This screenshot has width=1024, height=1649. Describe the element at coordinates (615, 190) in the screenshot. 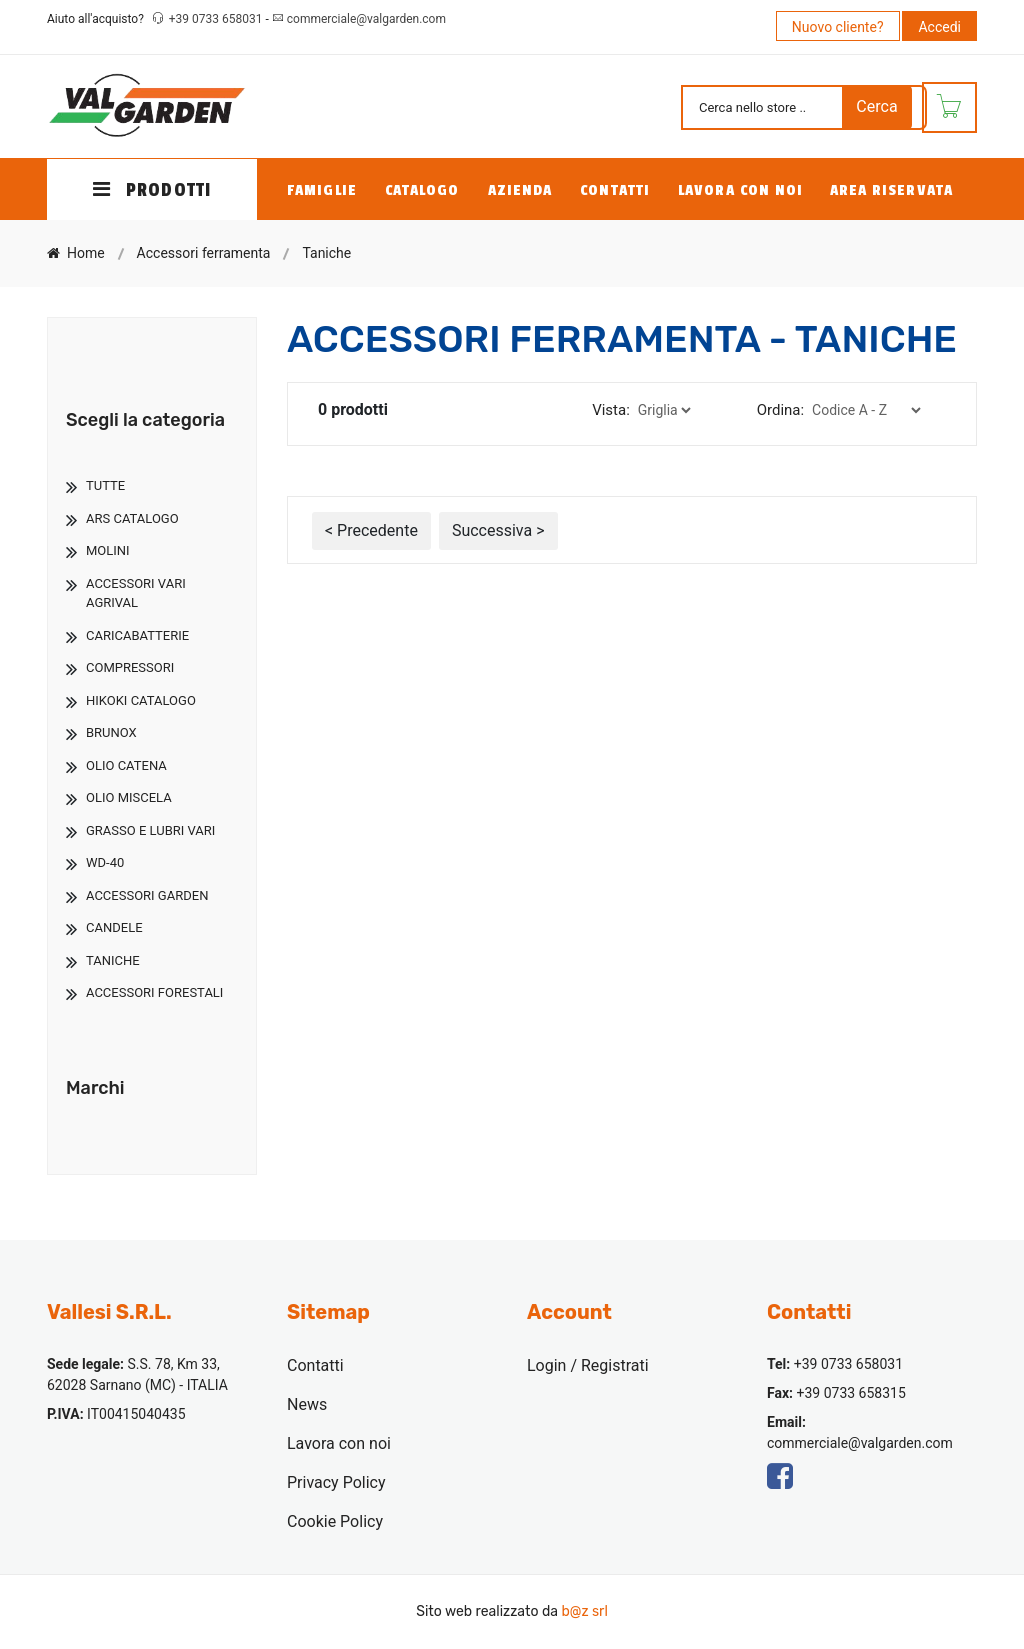

I see `Contatti` at that location.